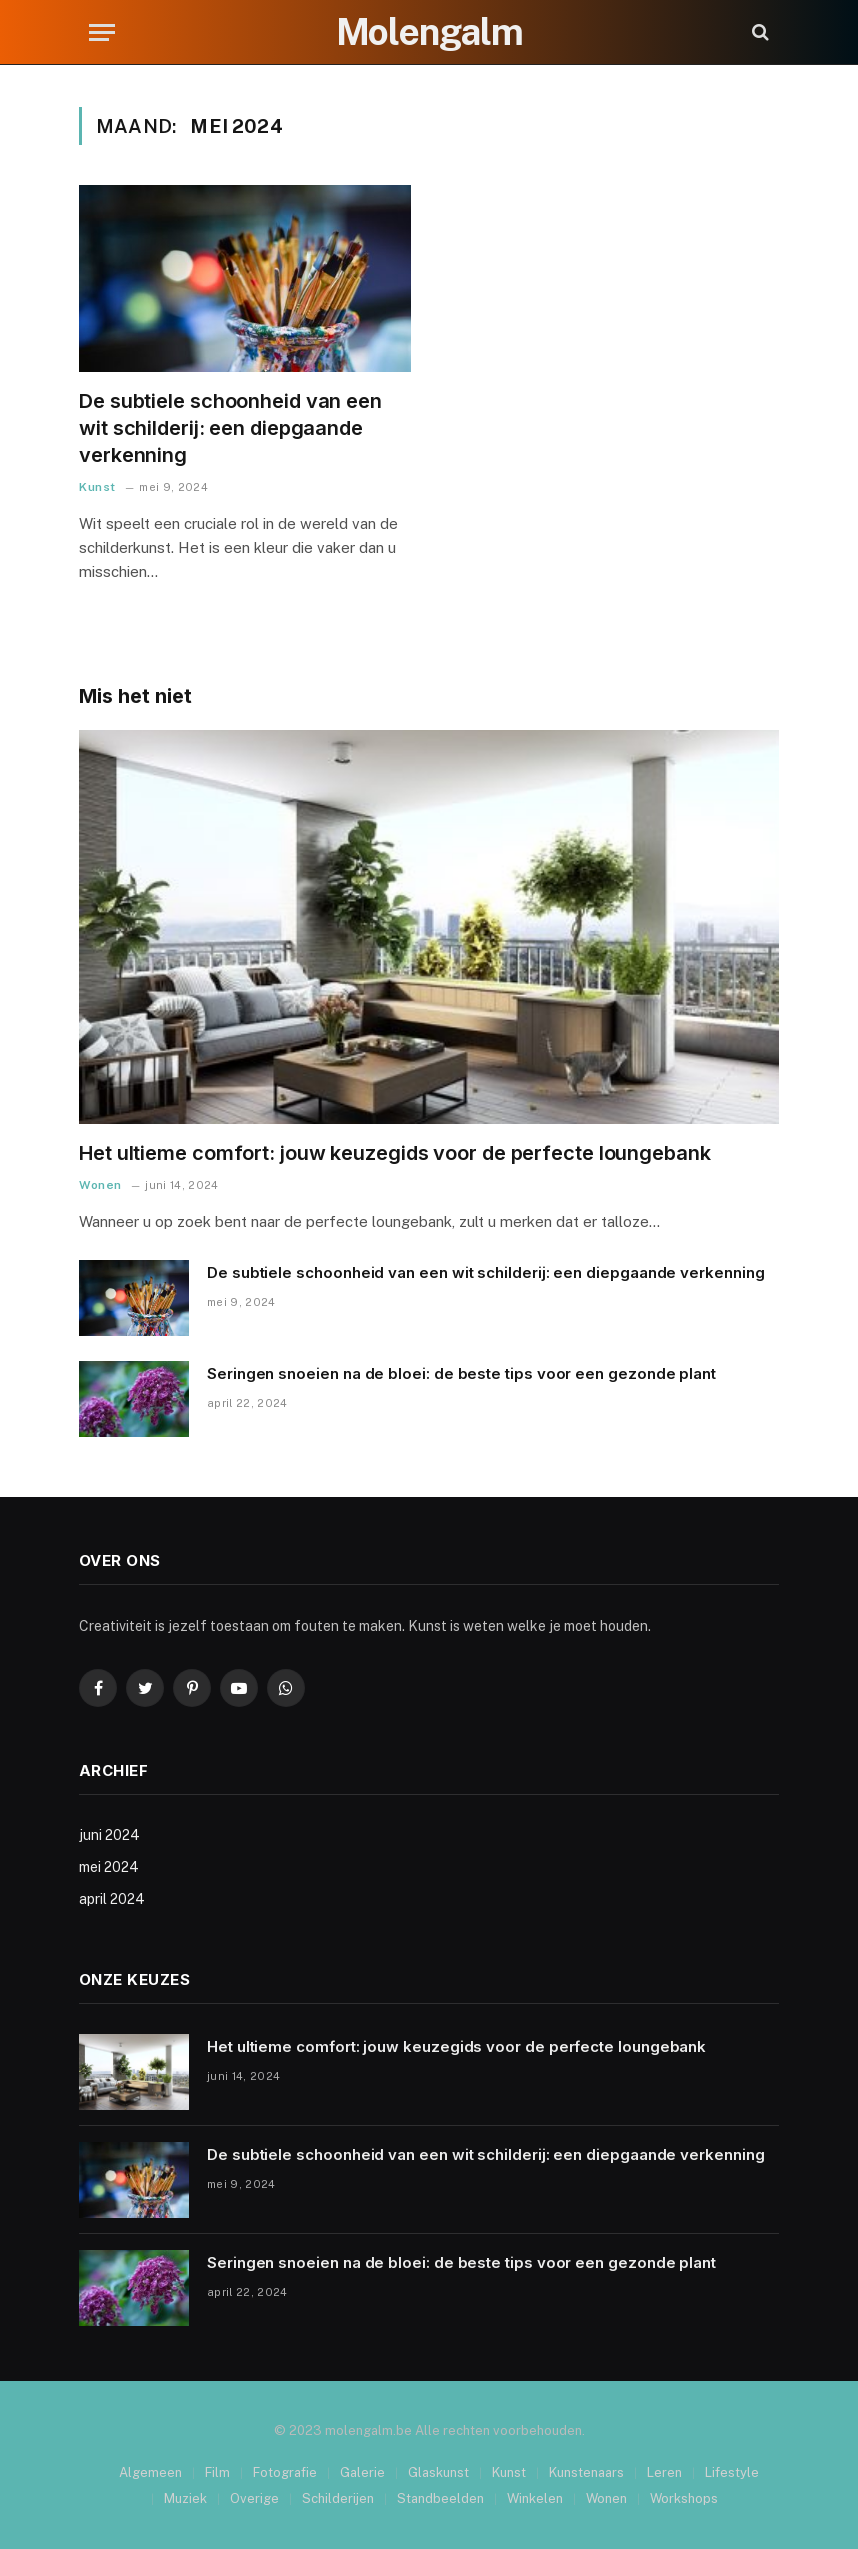 The width and height of the screenshot is (858, 2549). I want to click on juni 2024, so click(109, 1835).